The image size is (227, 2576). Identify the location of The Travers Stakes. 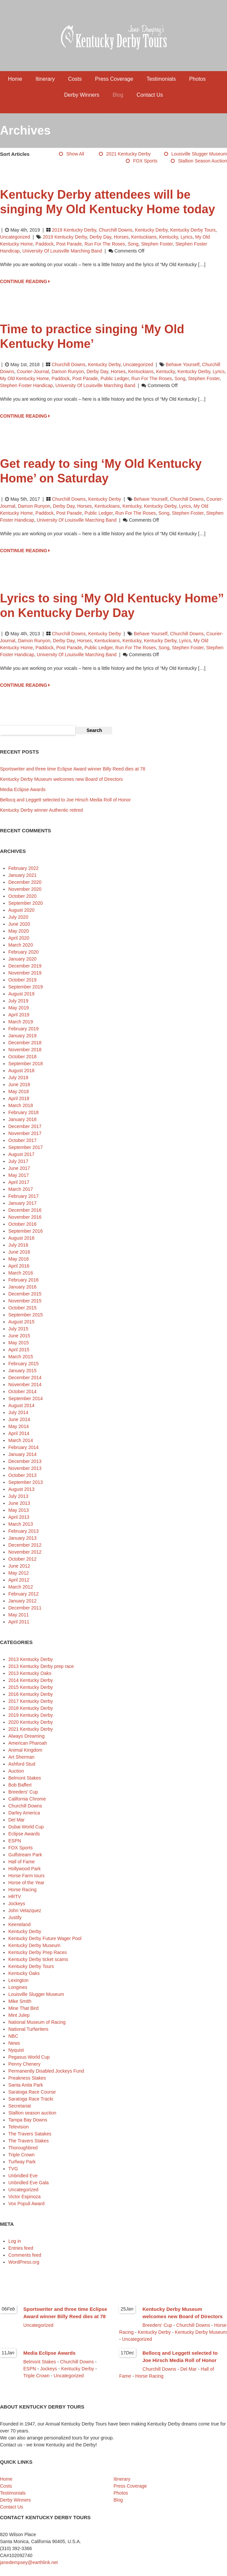
(28, 2140).